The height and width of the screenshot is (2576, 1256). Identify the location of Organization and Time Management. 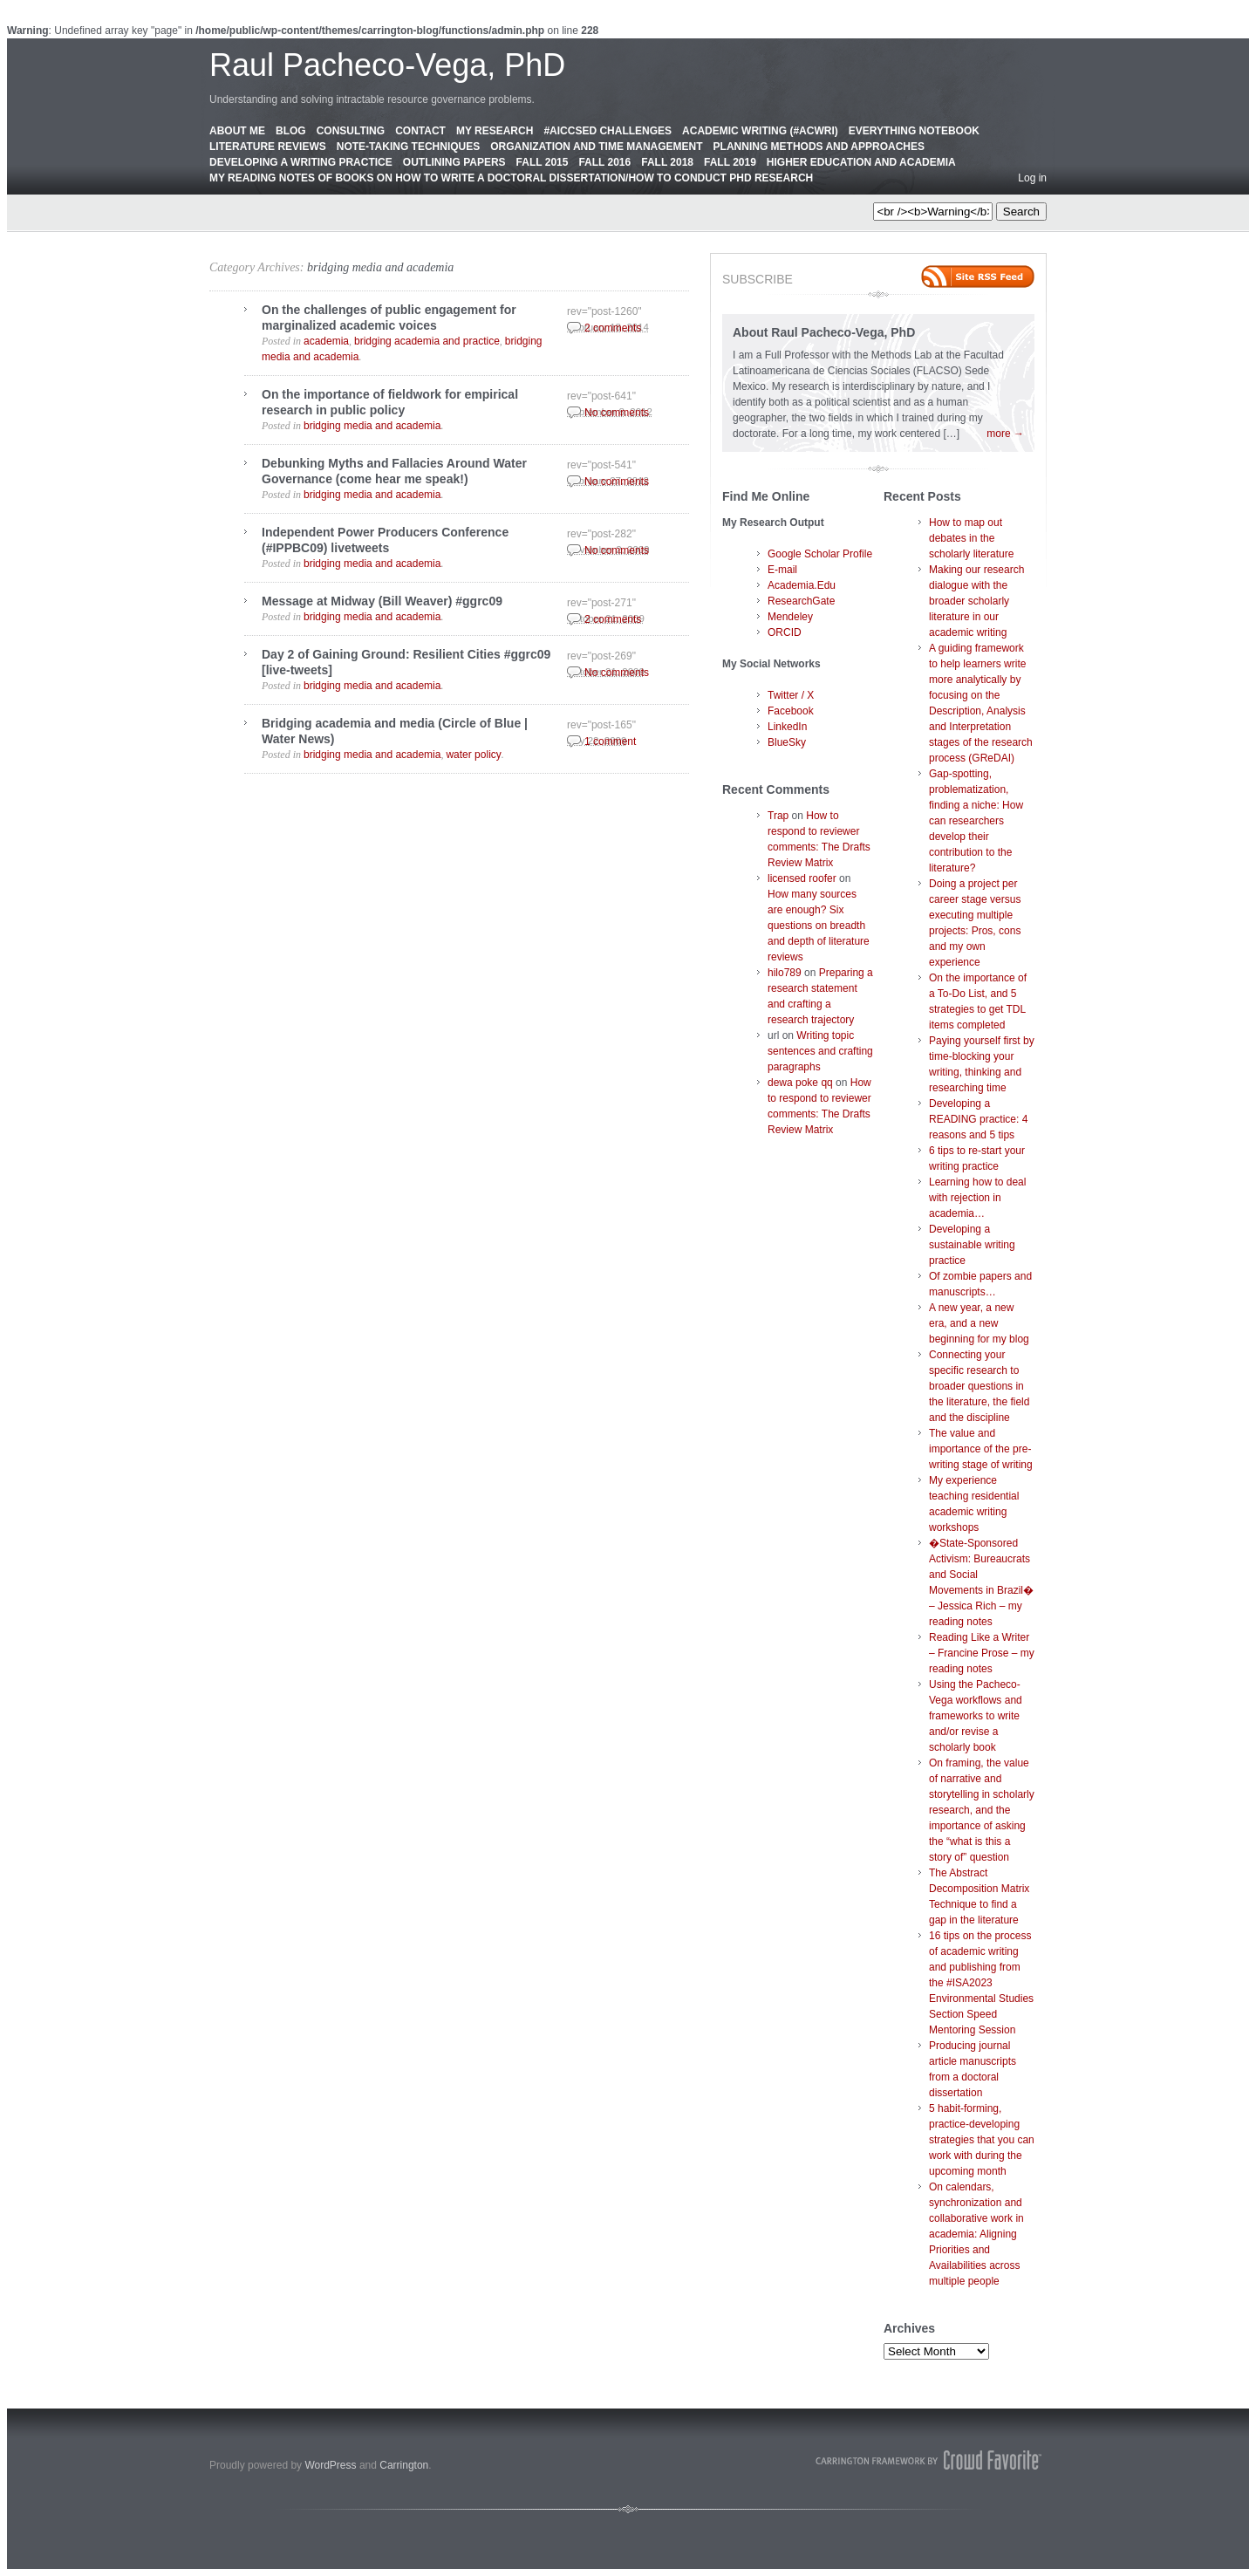
(596, 146).